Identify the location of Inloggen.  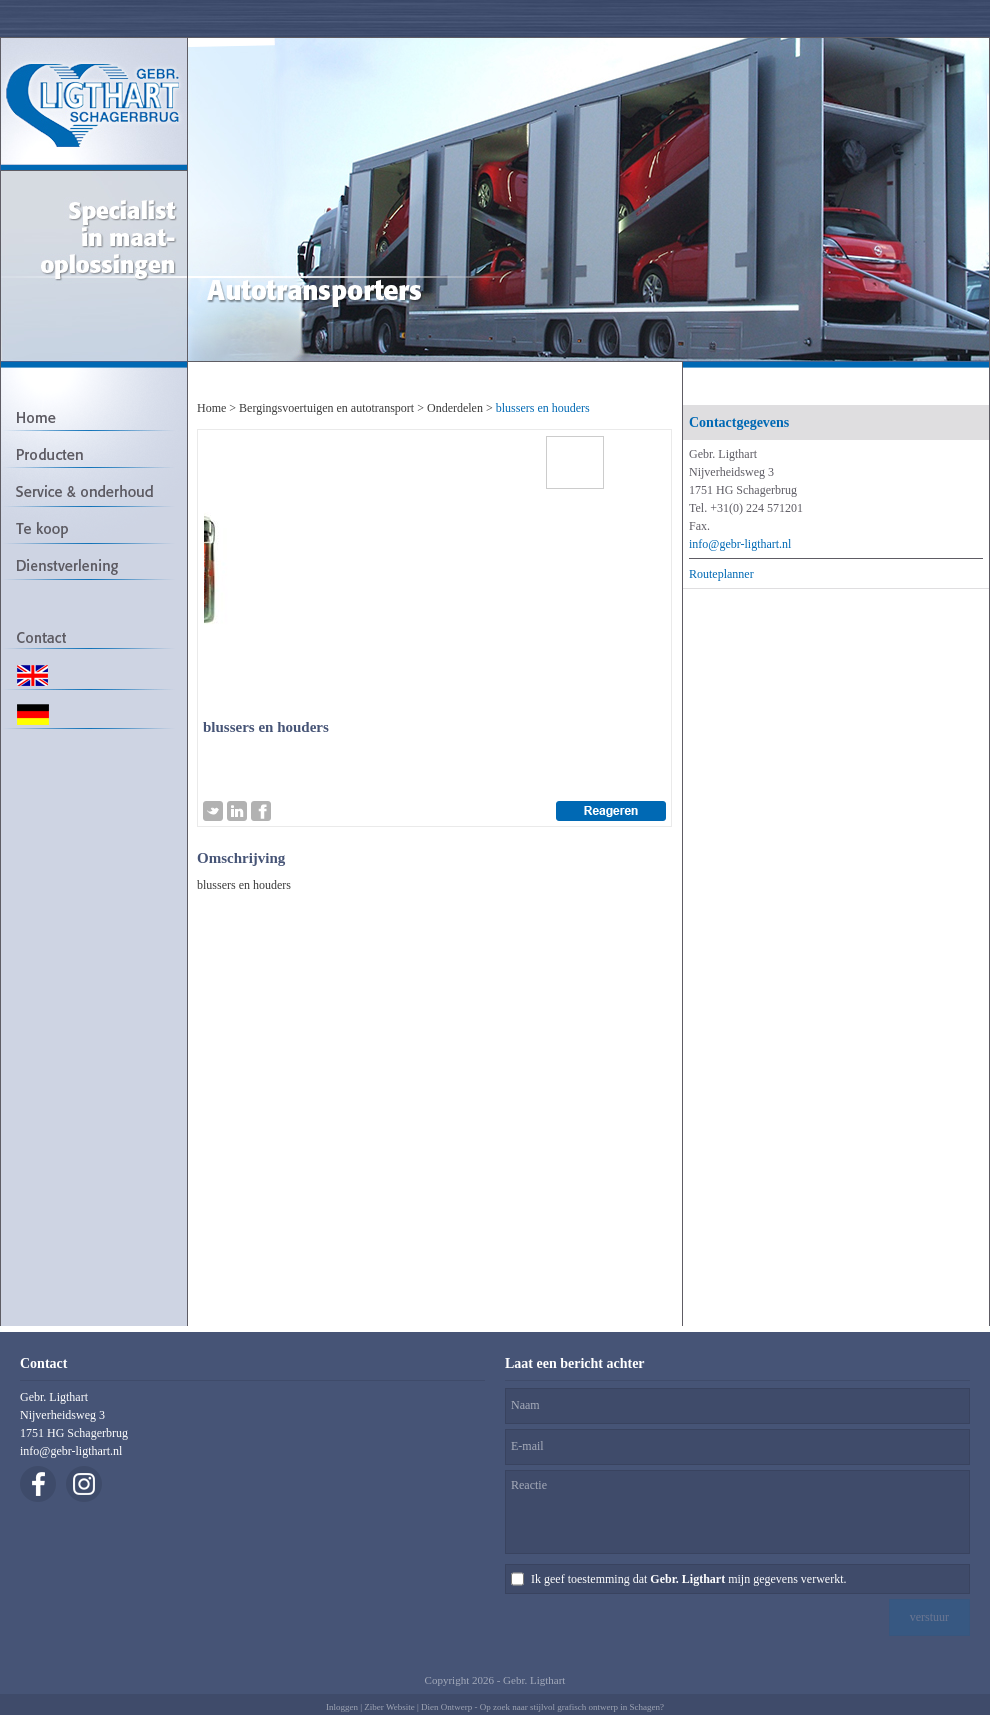
(342, 1707).